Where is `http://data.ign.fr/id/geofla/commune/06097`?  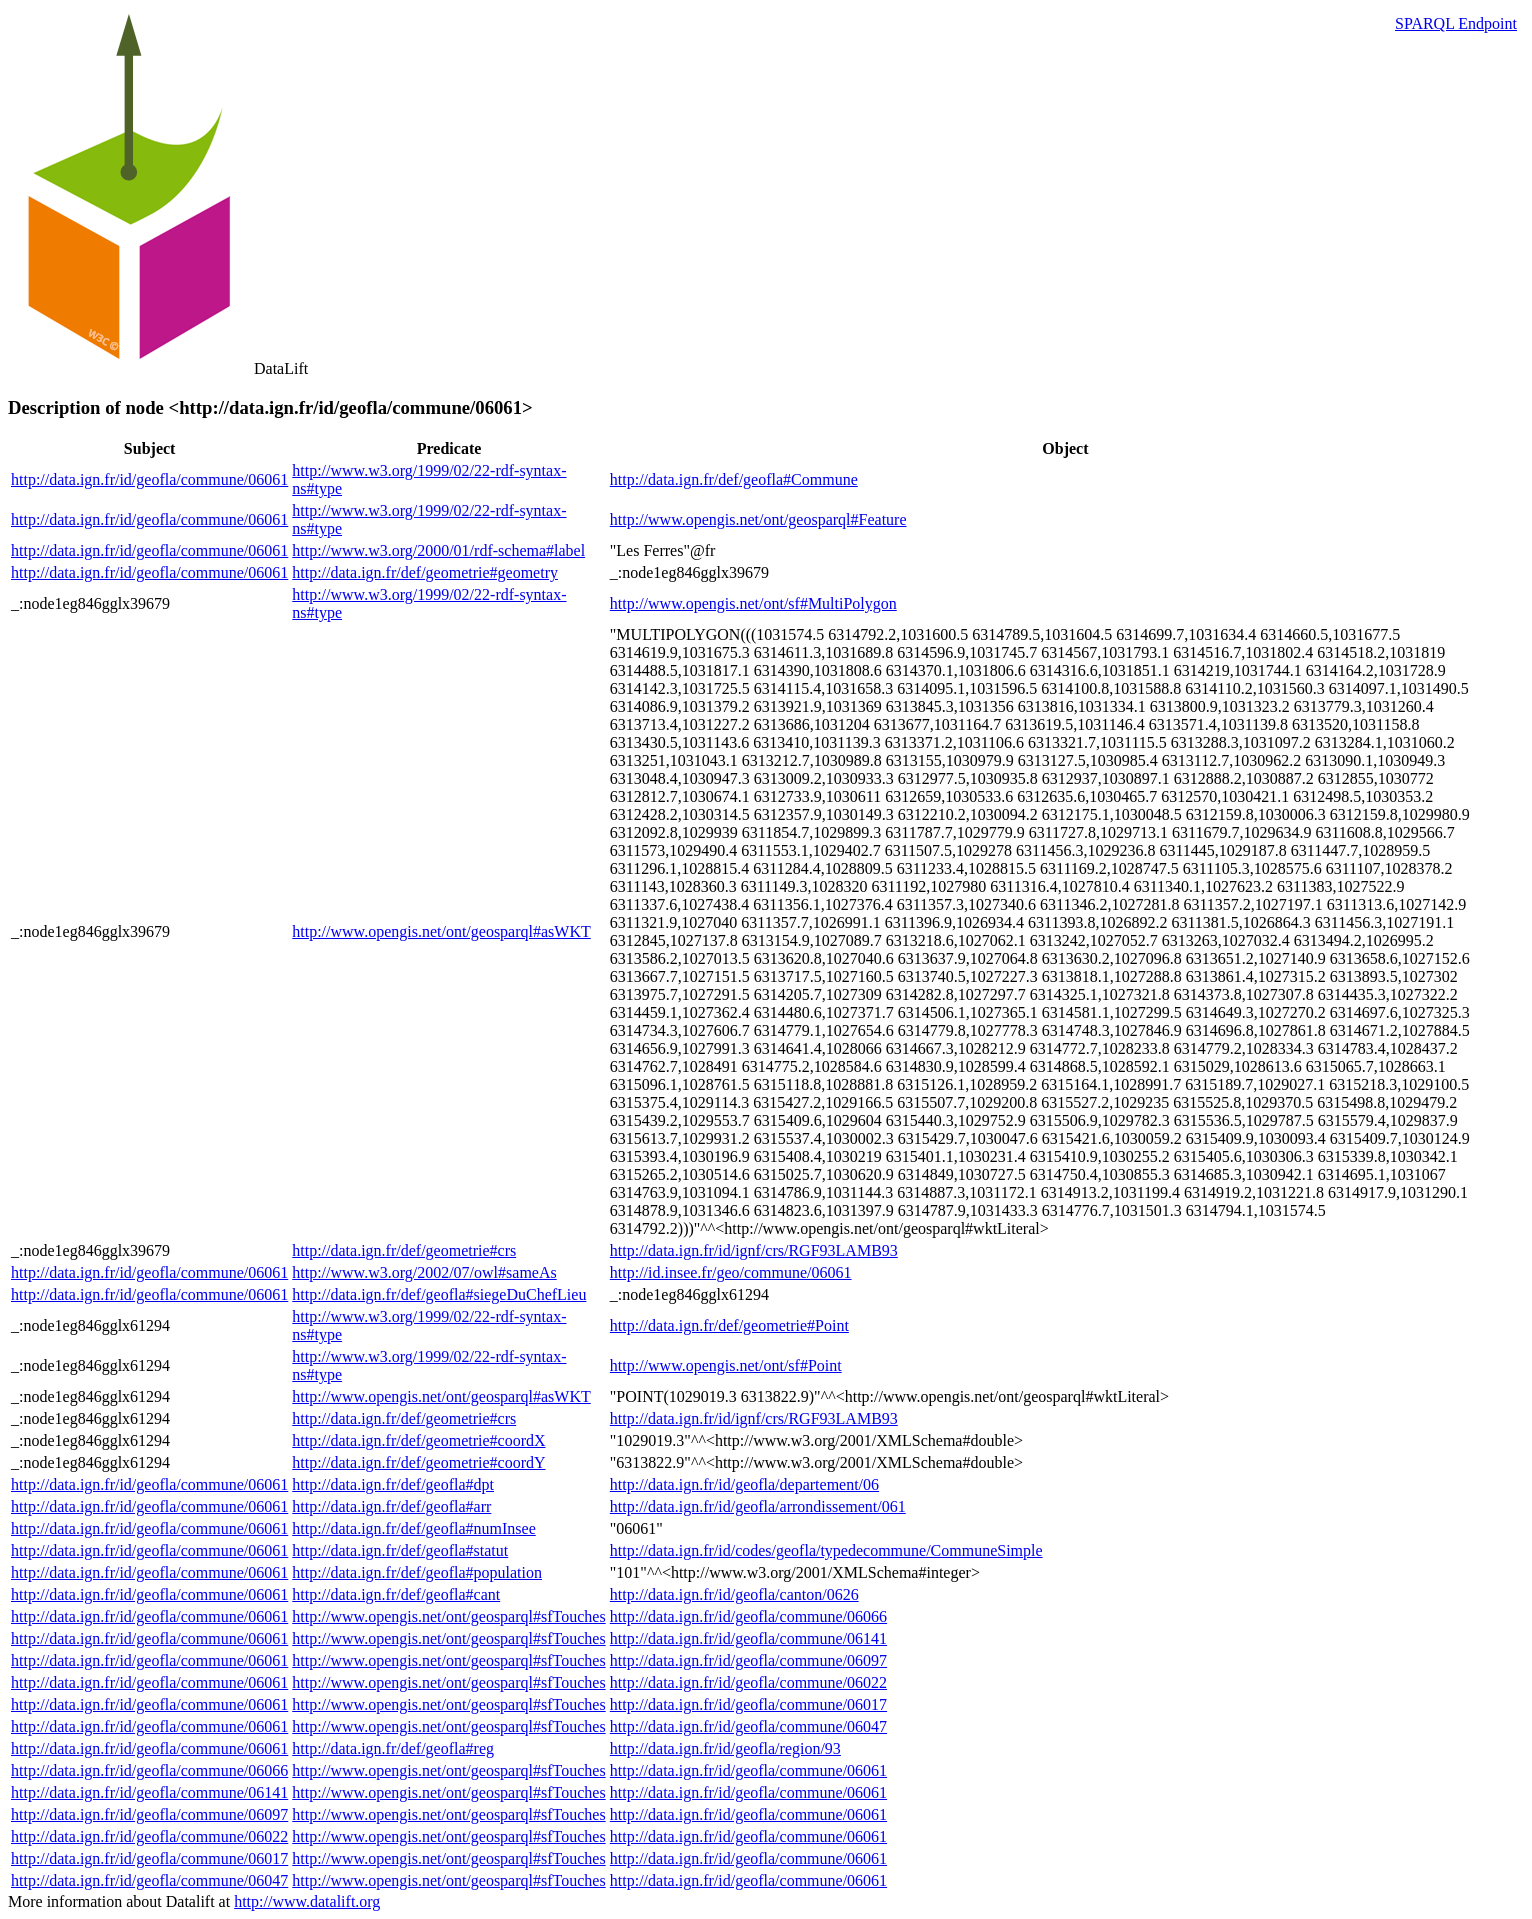 http://data.ign.fr/id/geofla/commune/06097 is located at coordinates (748, 1660).